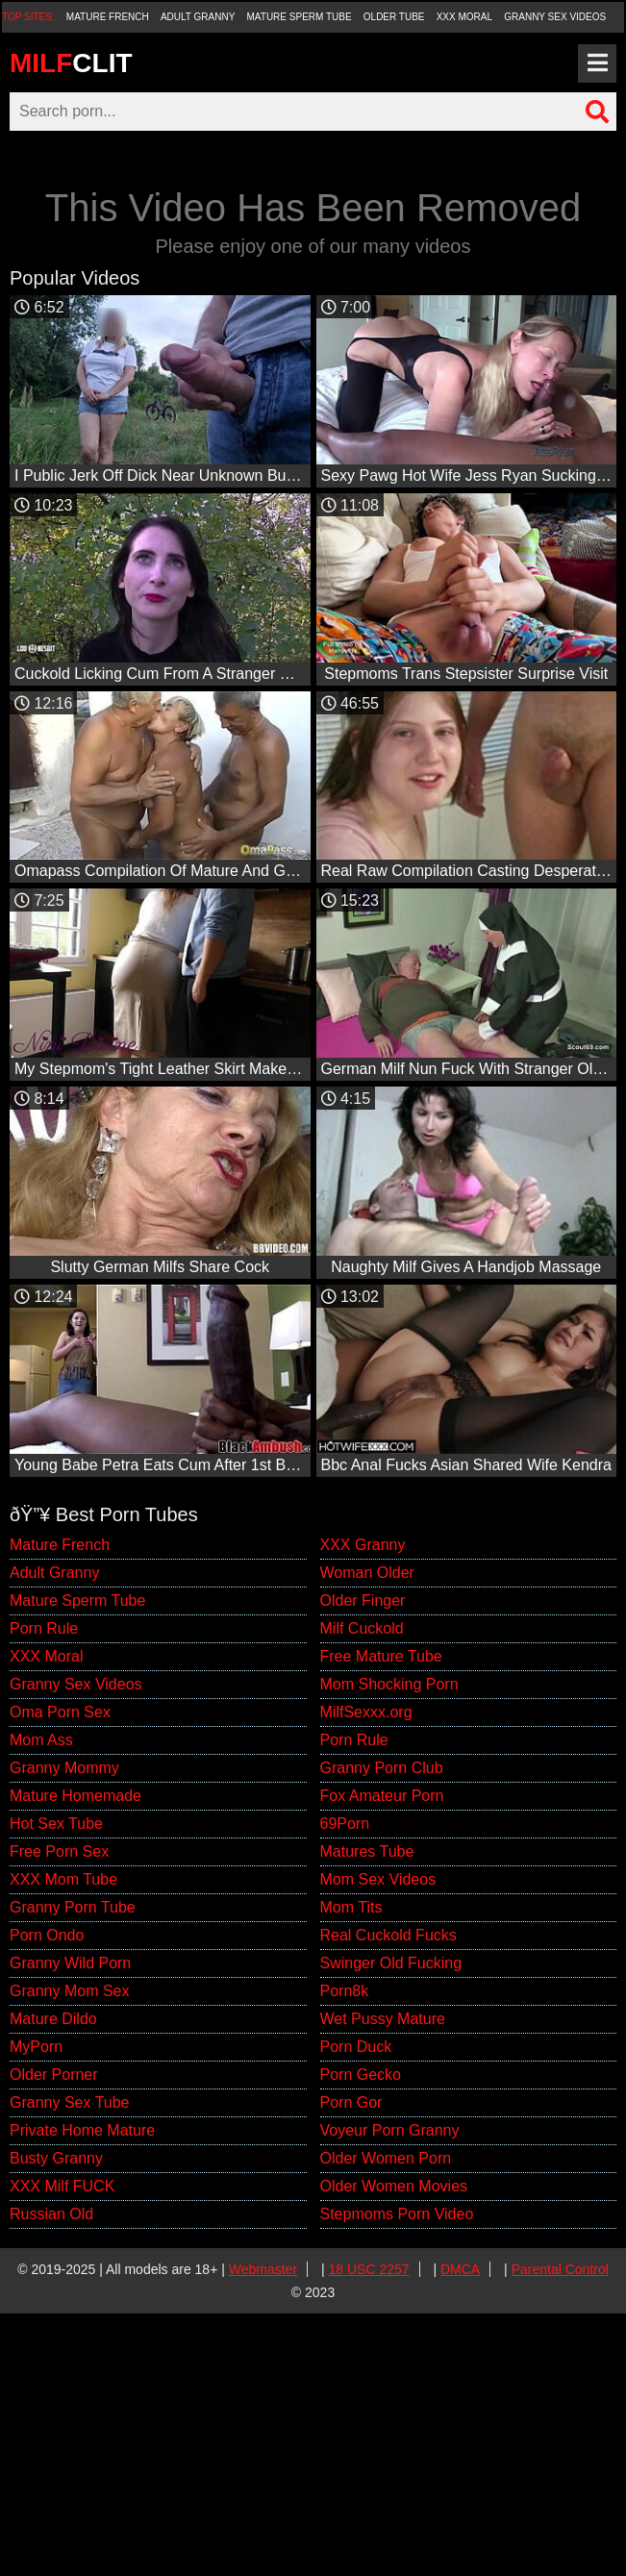  What do you see at coordinates (107, 17) in the screenshot?
I see `Mature French` at bounding box center [107, 17].